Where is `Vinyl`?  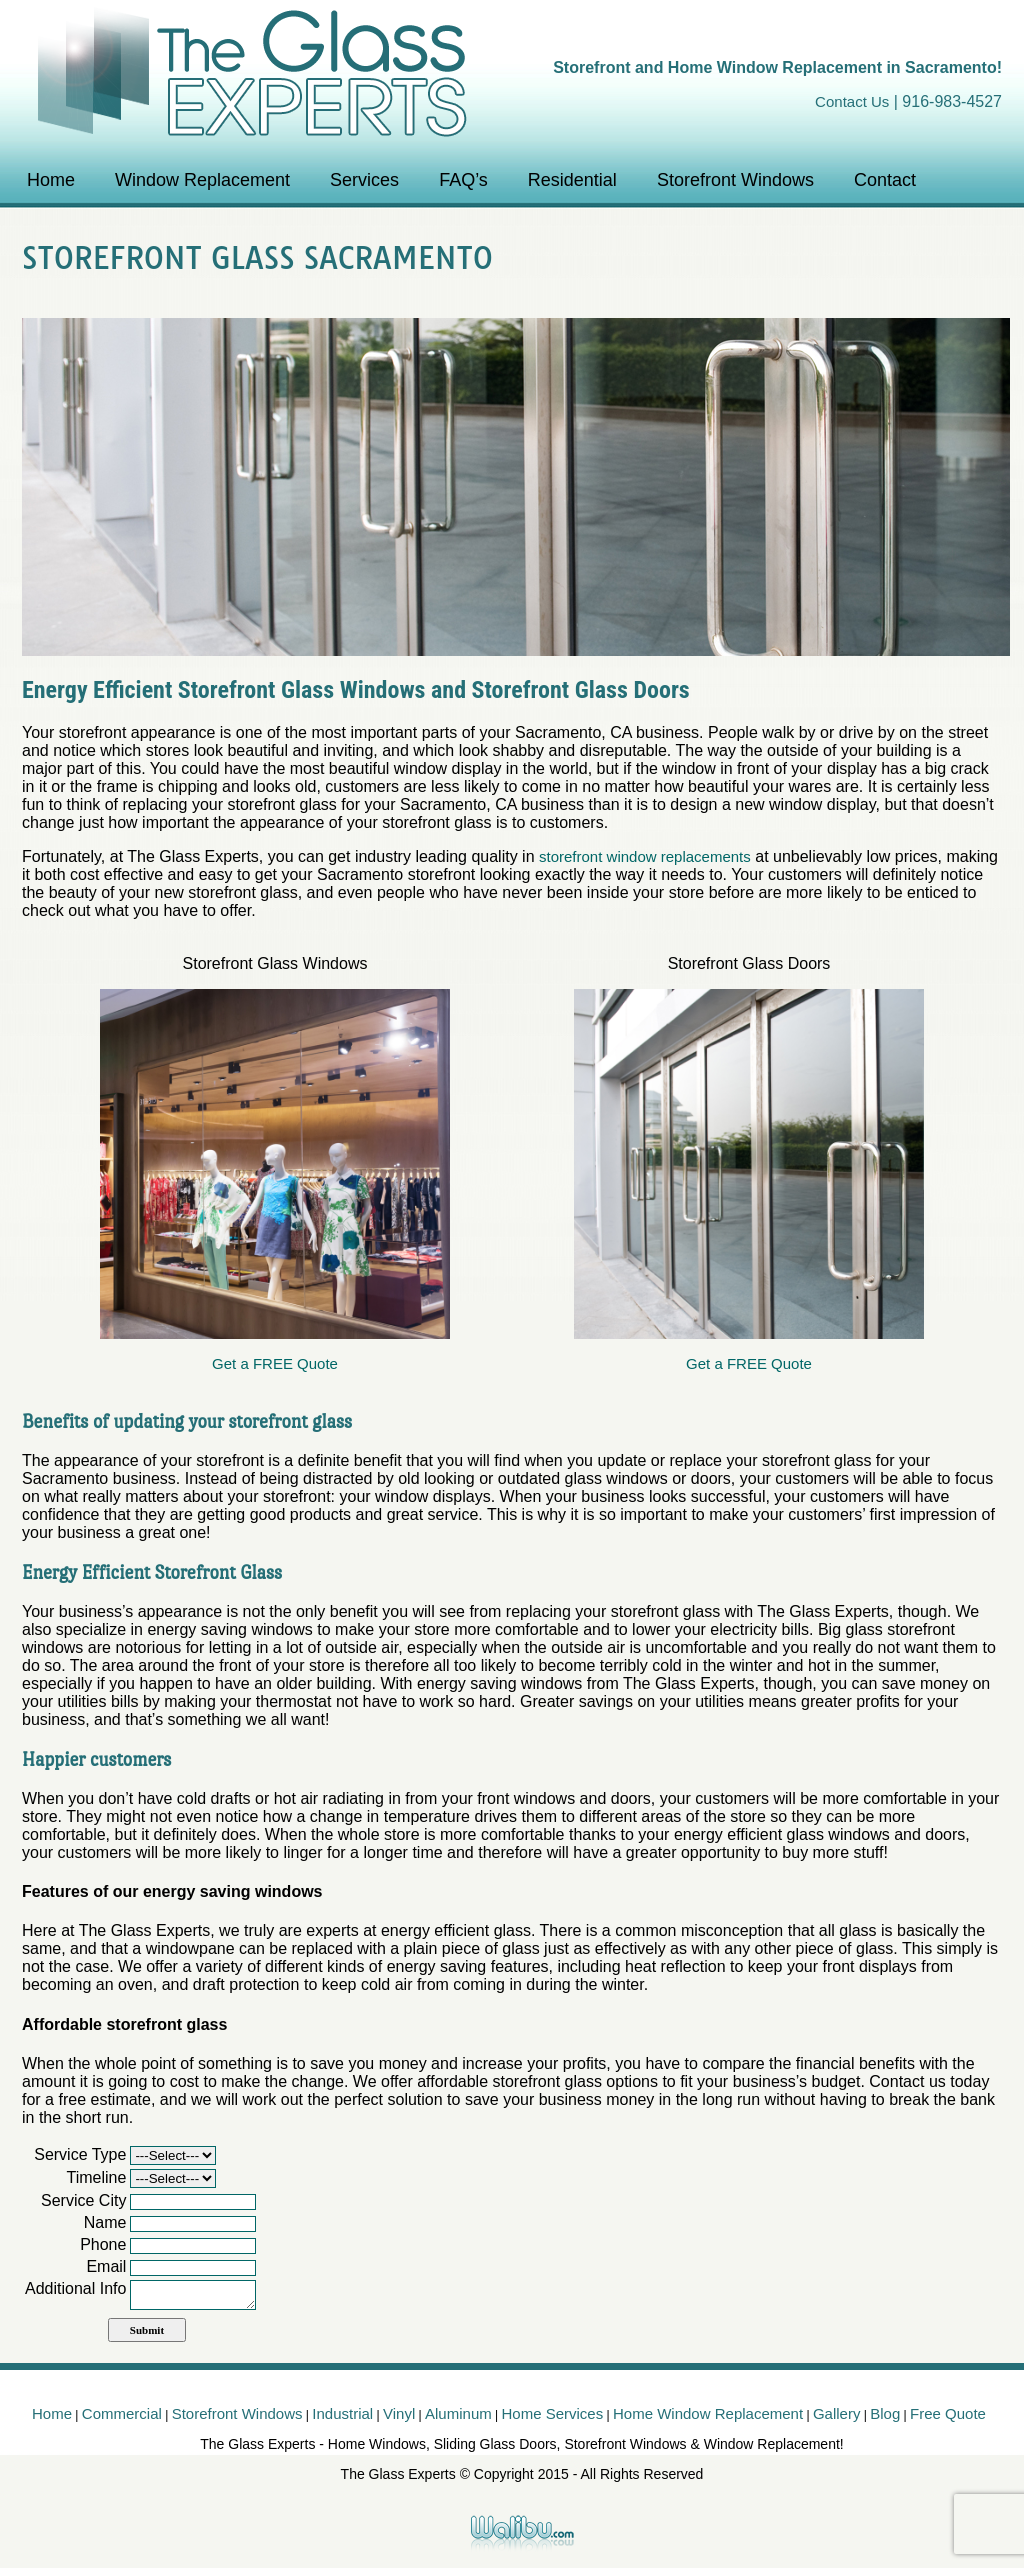 Vinyl is located at coordinates (399, 2413).